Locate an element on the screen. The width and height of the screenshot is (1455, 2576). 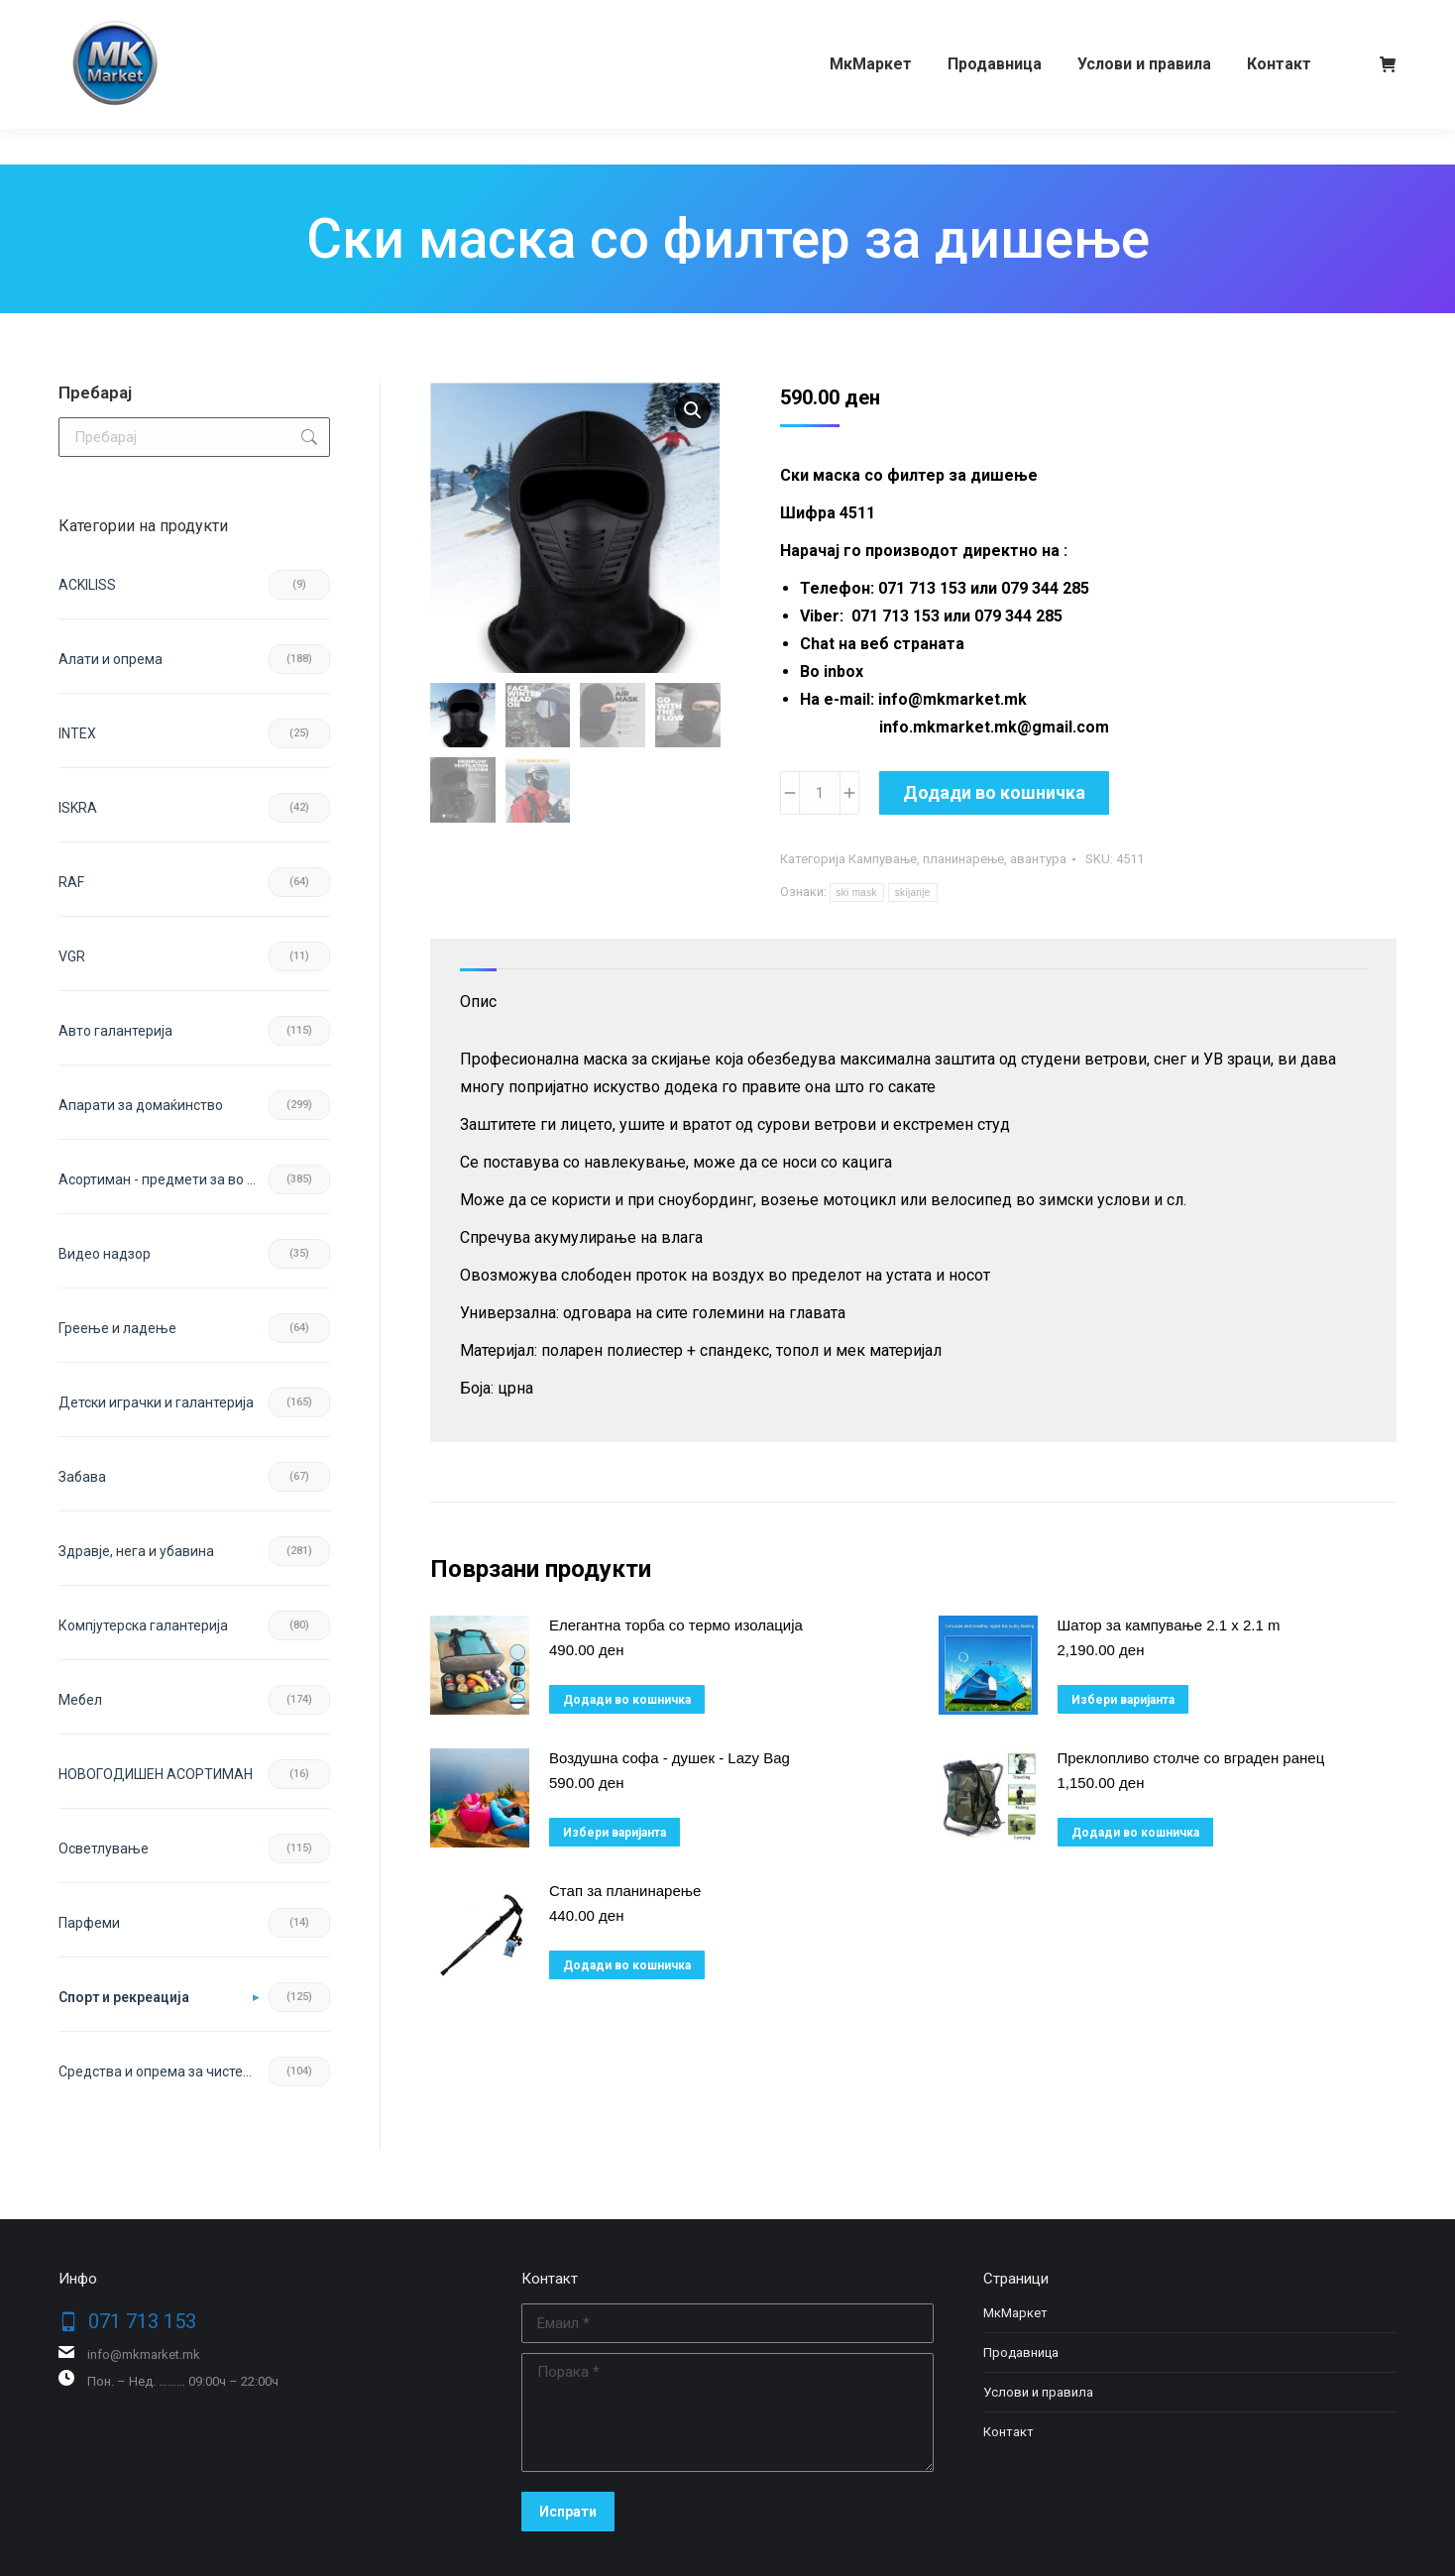
Средства и опрема за чистење is located at coordinates (161, 2071).